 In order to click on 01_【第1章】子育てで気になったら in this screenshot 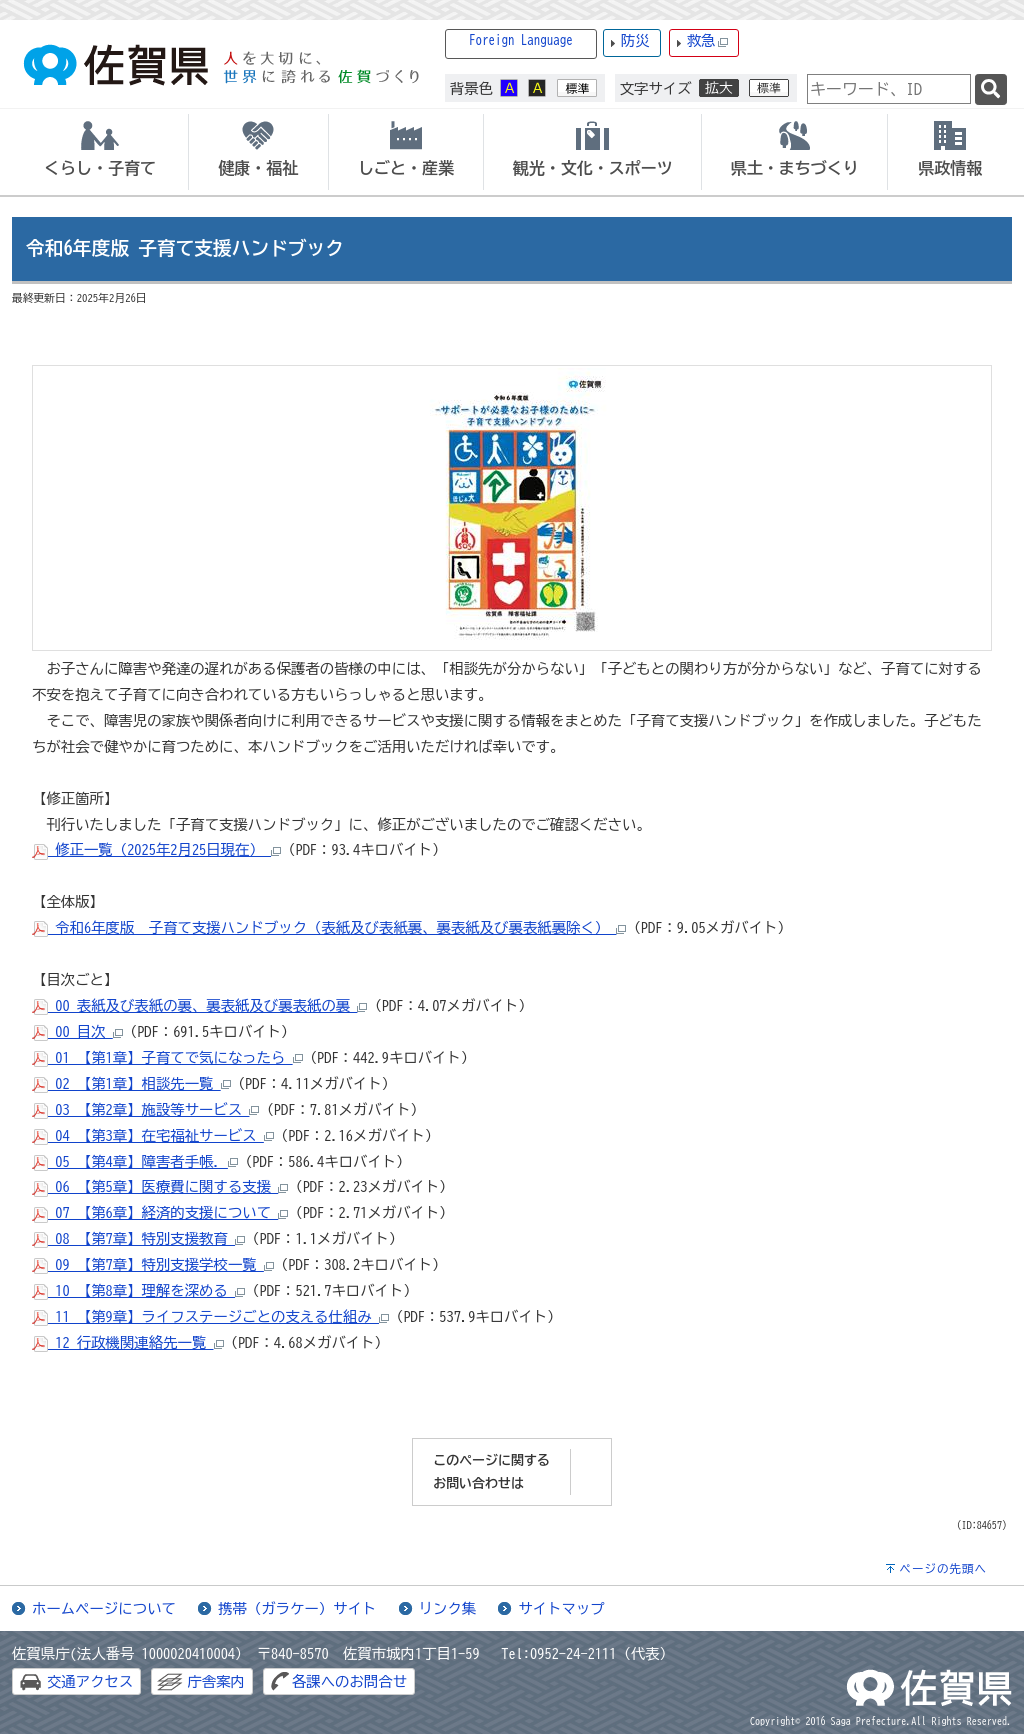, I will do `click(167, 1057)`.